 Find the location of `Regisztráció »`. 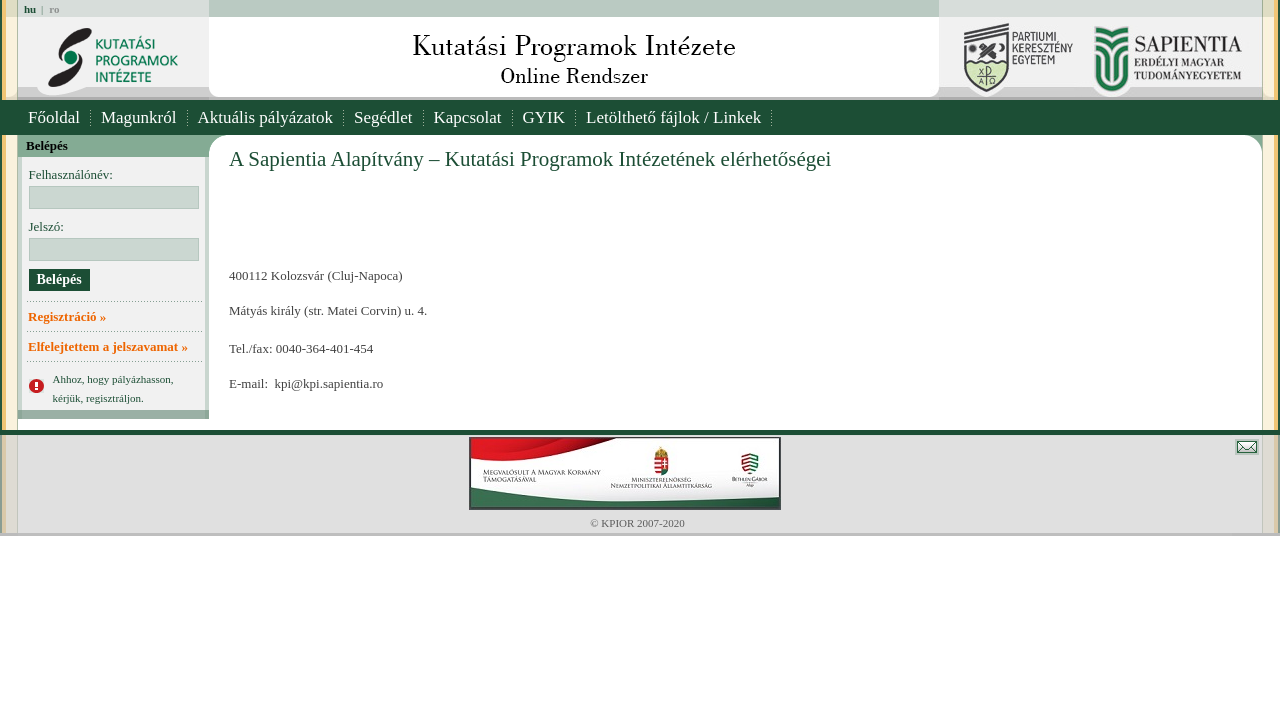

Regisztráció » is located at coordinates (67, 316).